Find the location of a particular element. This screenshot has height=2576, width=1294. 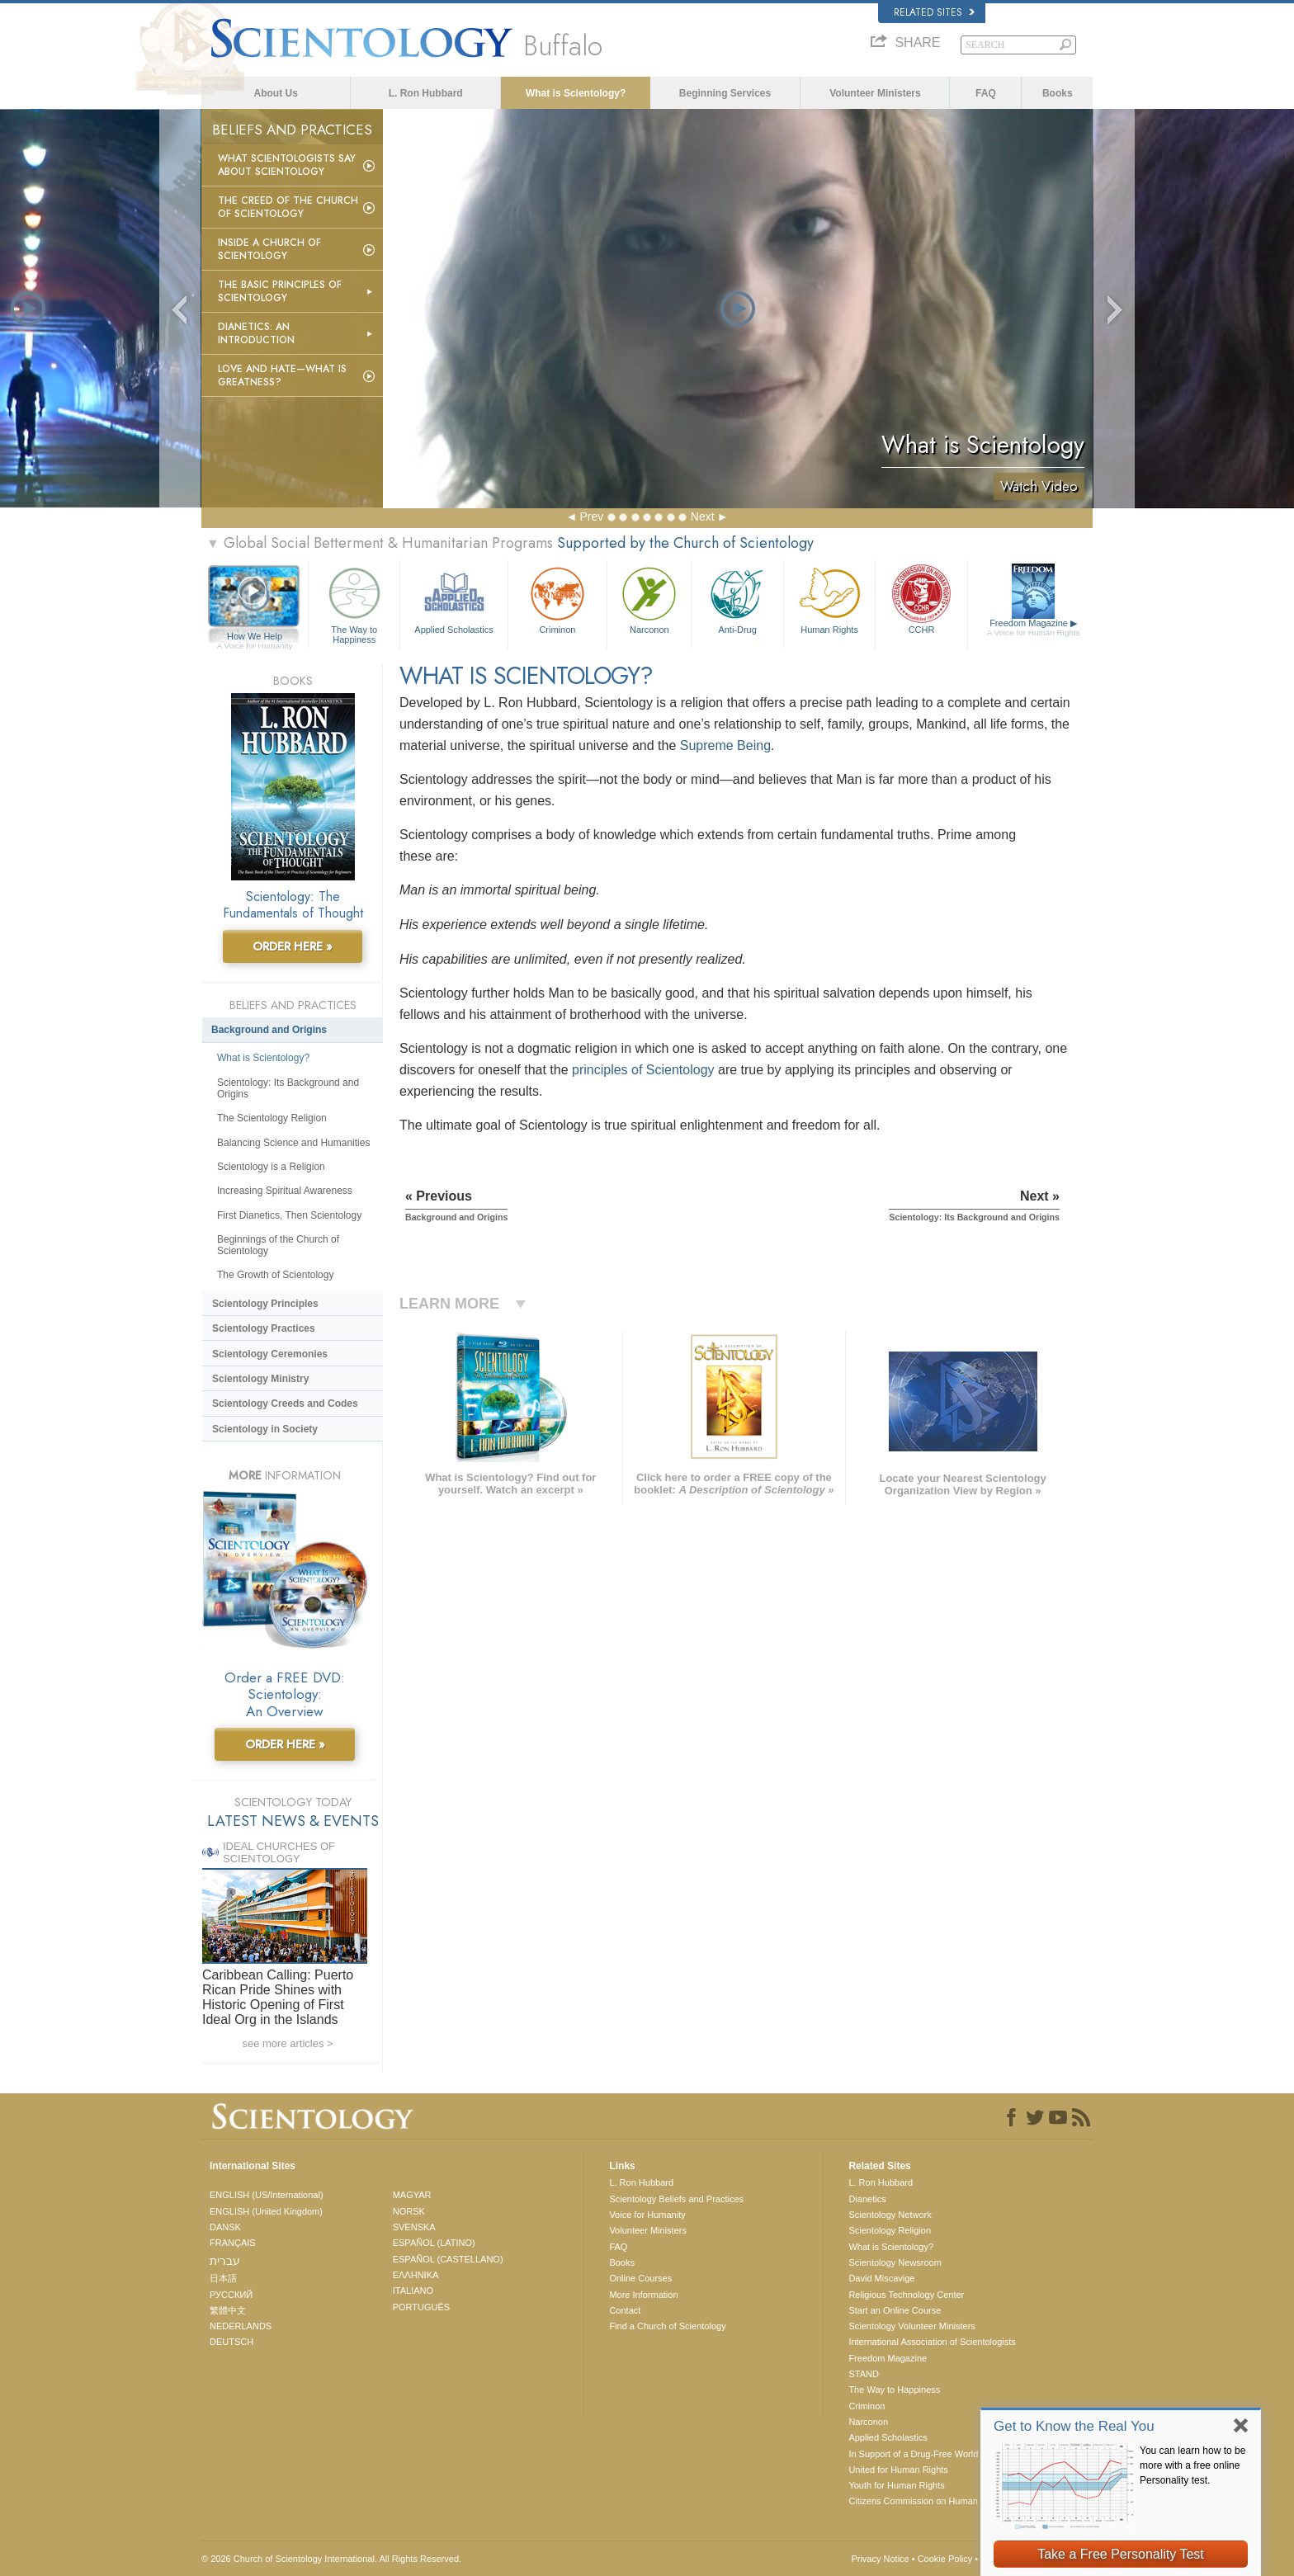

What is Scientology? is located at coordinates (576, 93).